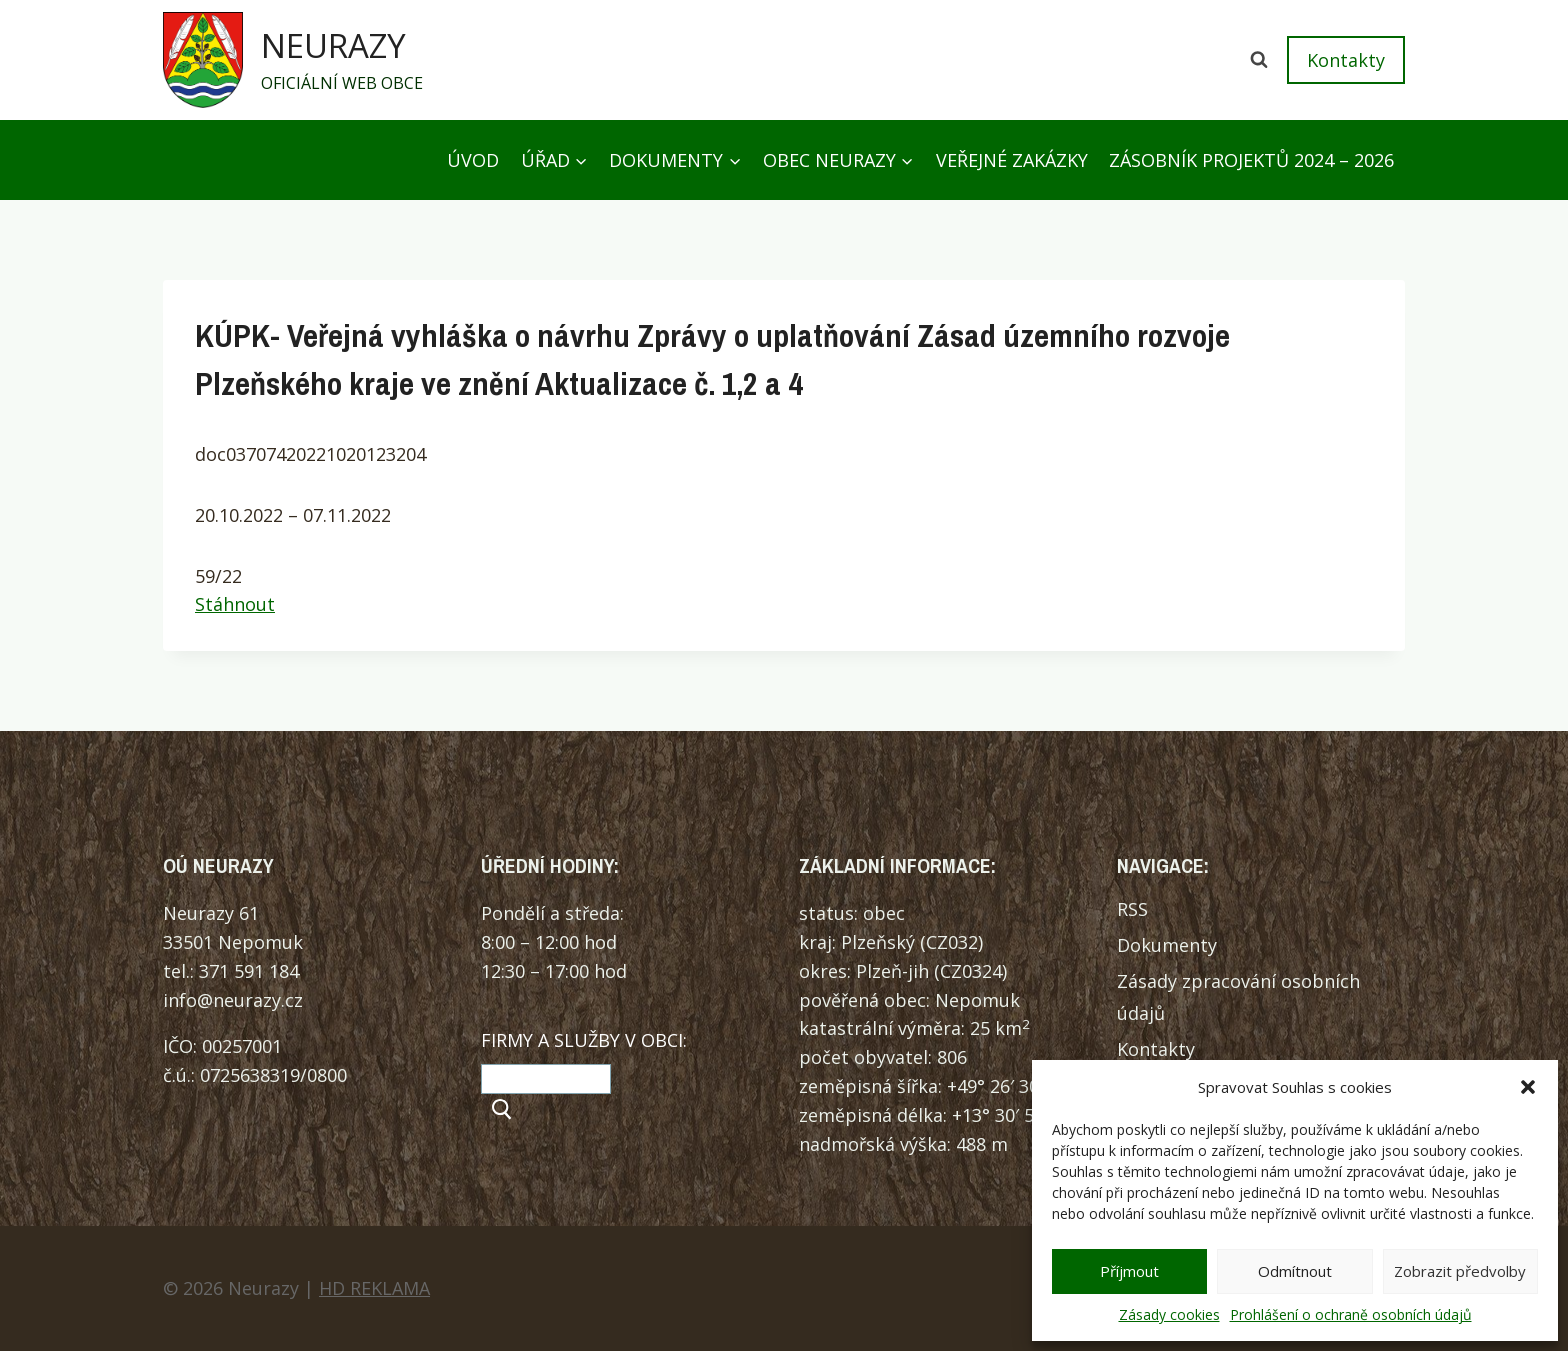  What do you see at coordinates (1351, 1314) in the screenshot?
I see `Prohlášení o ochraně osobních údajů` at bounding box center [1351, 1314].